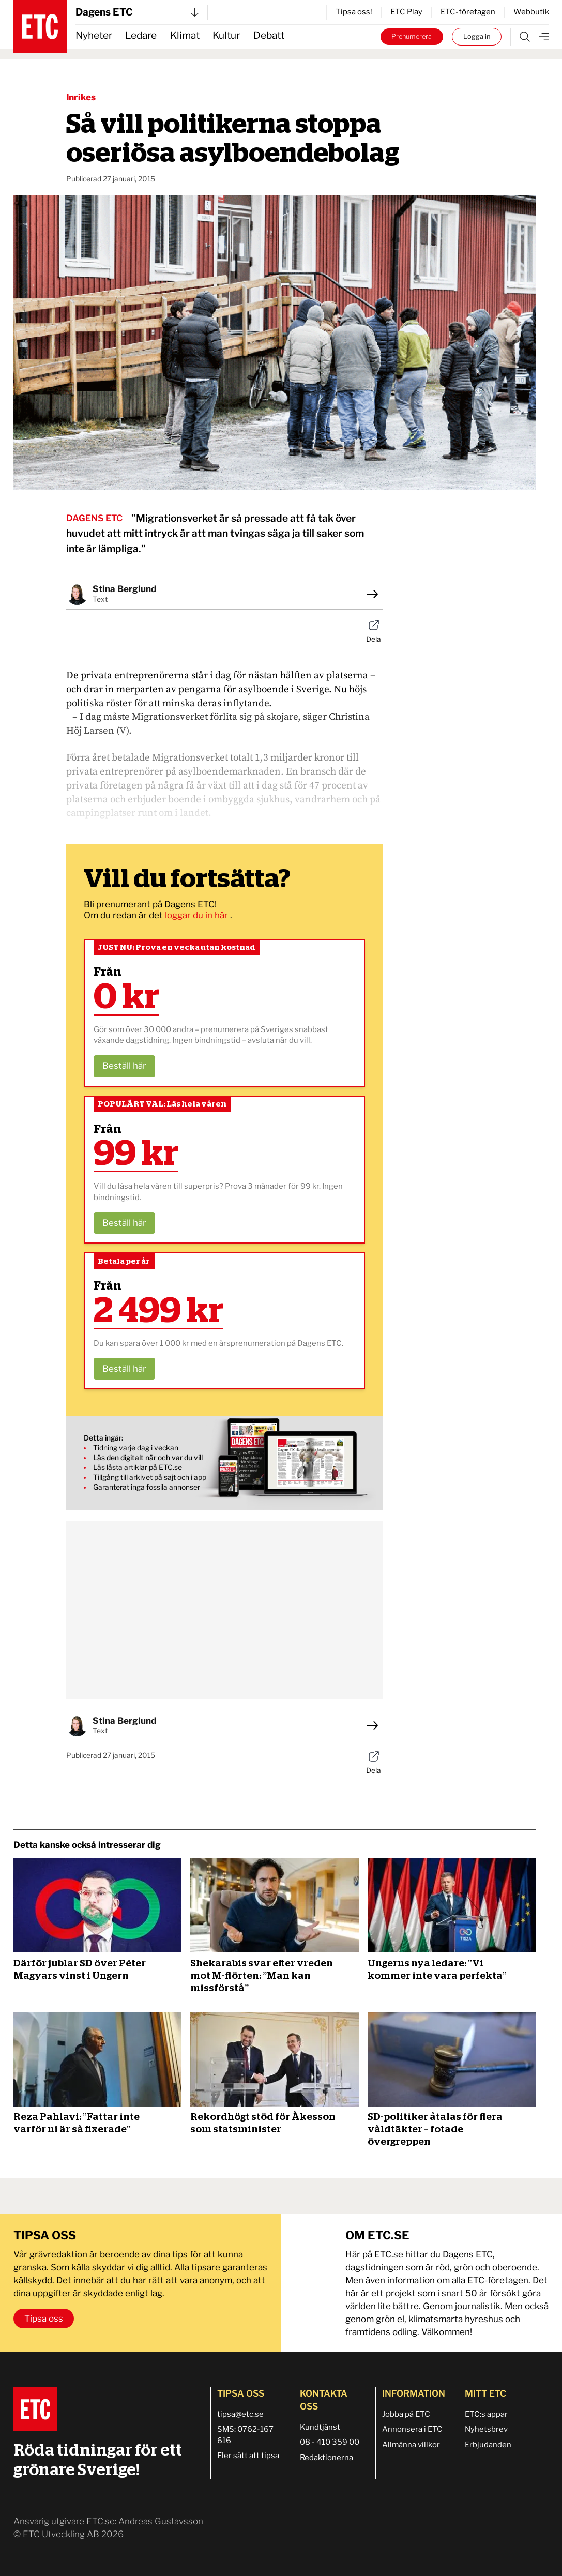  I want to click on 08 - 410 359 00, so click(329, 2442).